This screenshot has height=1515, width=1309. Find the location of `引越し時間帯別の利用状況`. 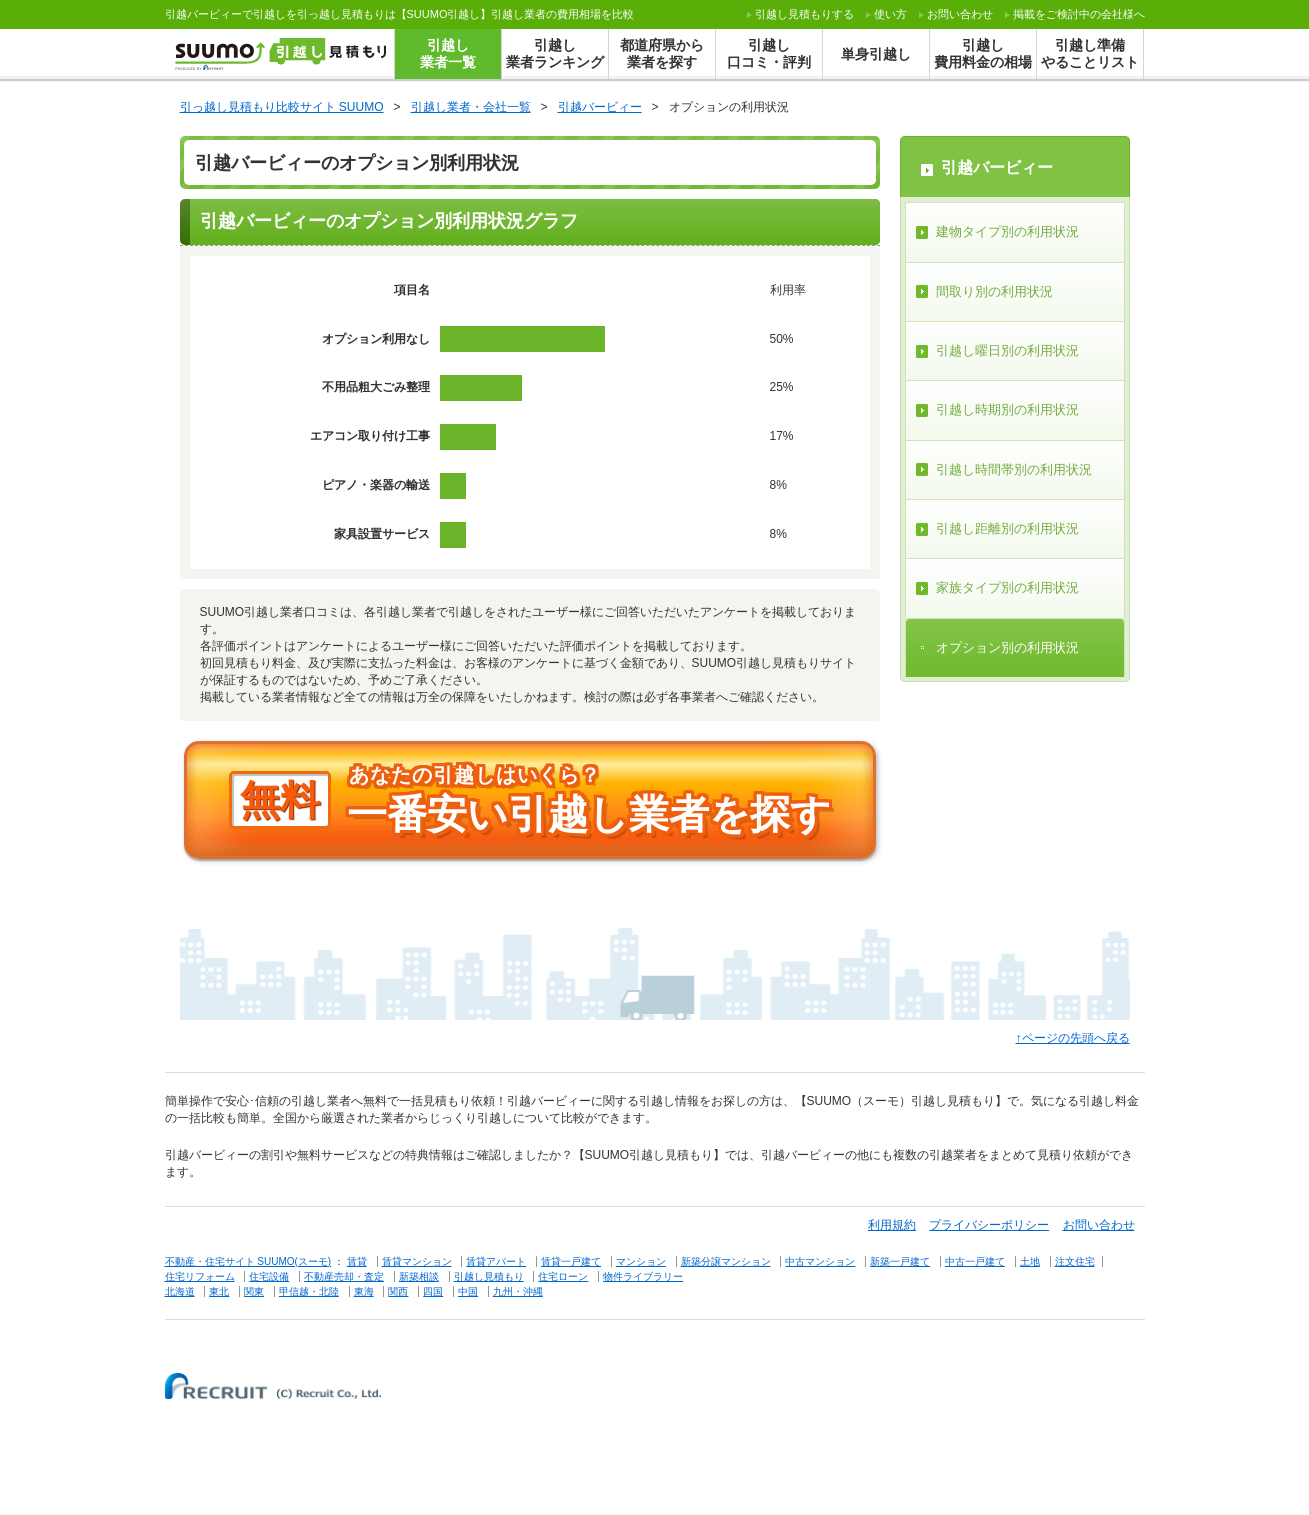

引越し時間帯別の利用状況 is located at coordinates (1014, 469).